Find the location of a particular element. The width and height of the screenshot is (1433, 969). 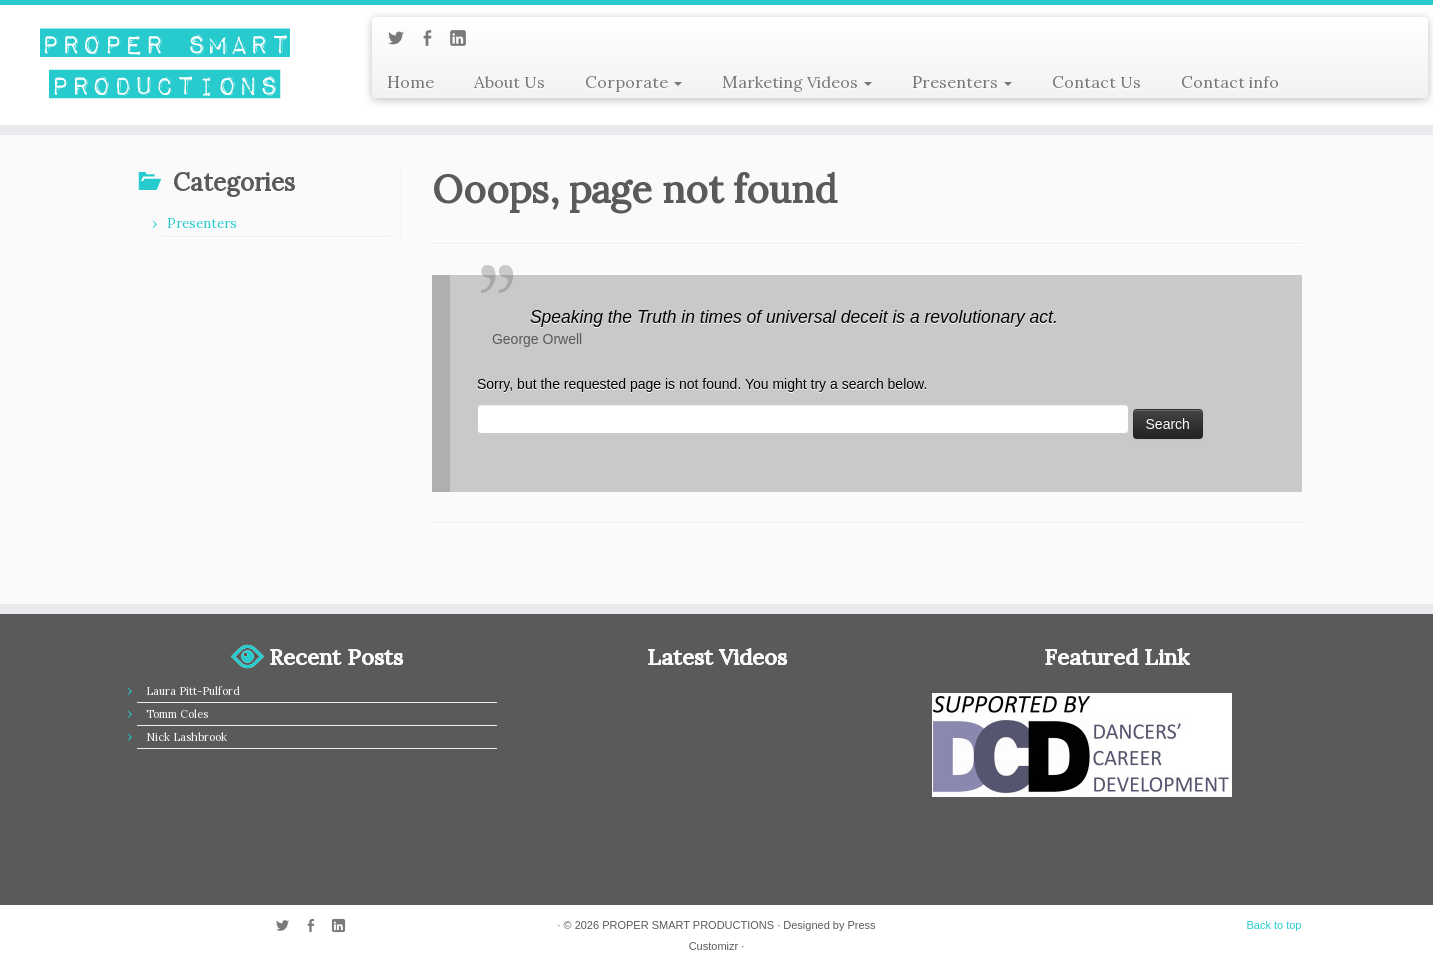

Contact Us is located at coordinates (1096, 82).